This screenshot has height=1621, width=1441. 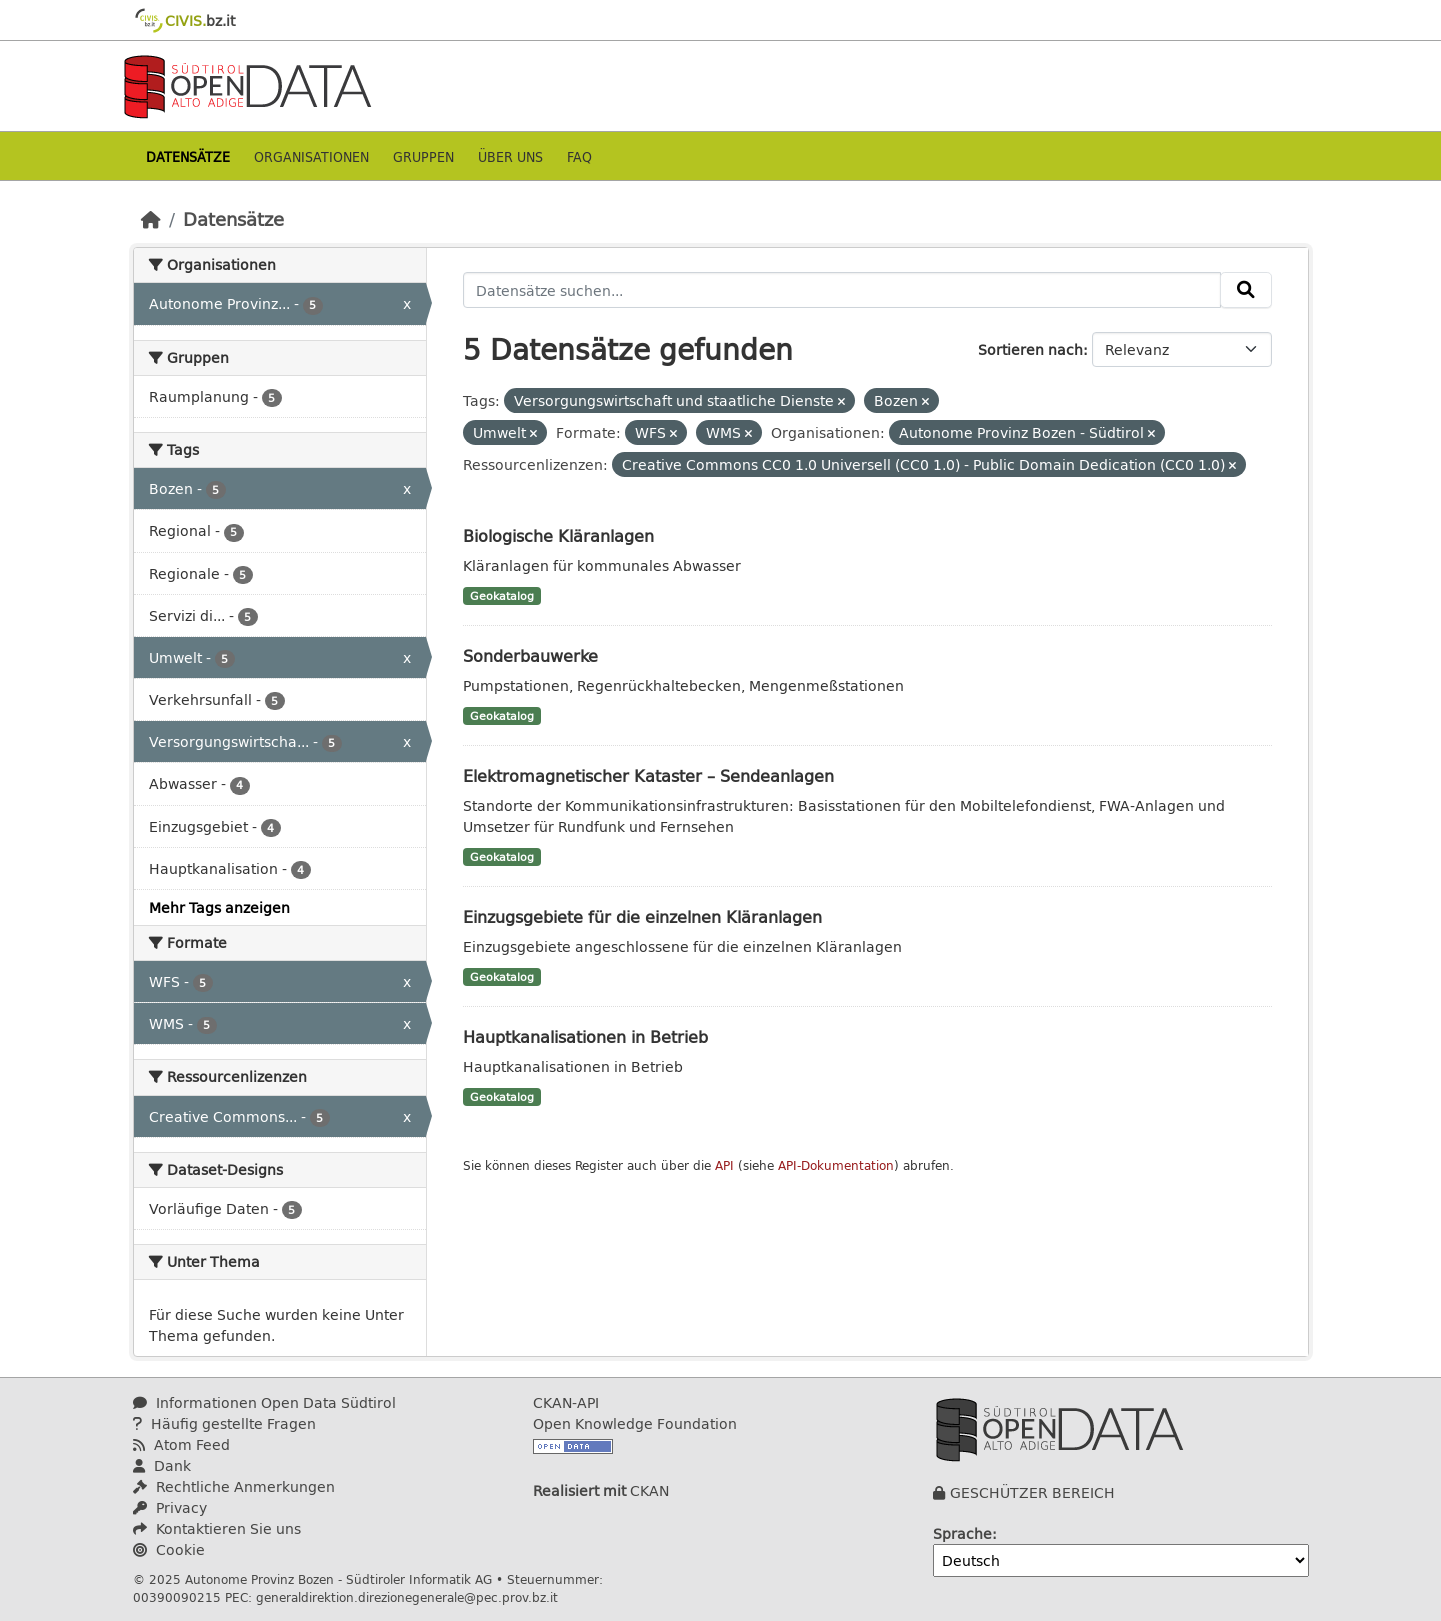 I want to click on [Start], so click(x=151, y=219).